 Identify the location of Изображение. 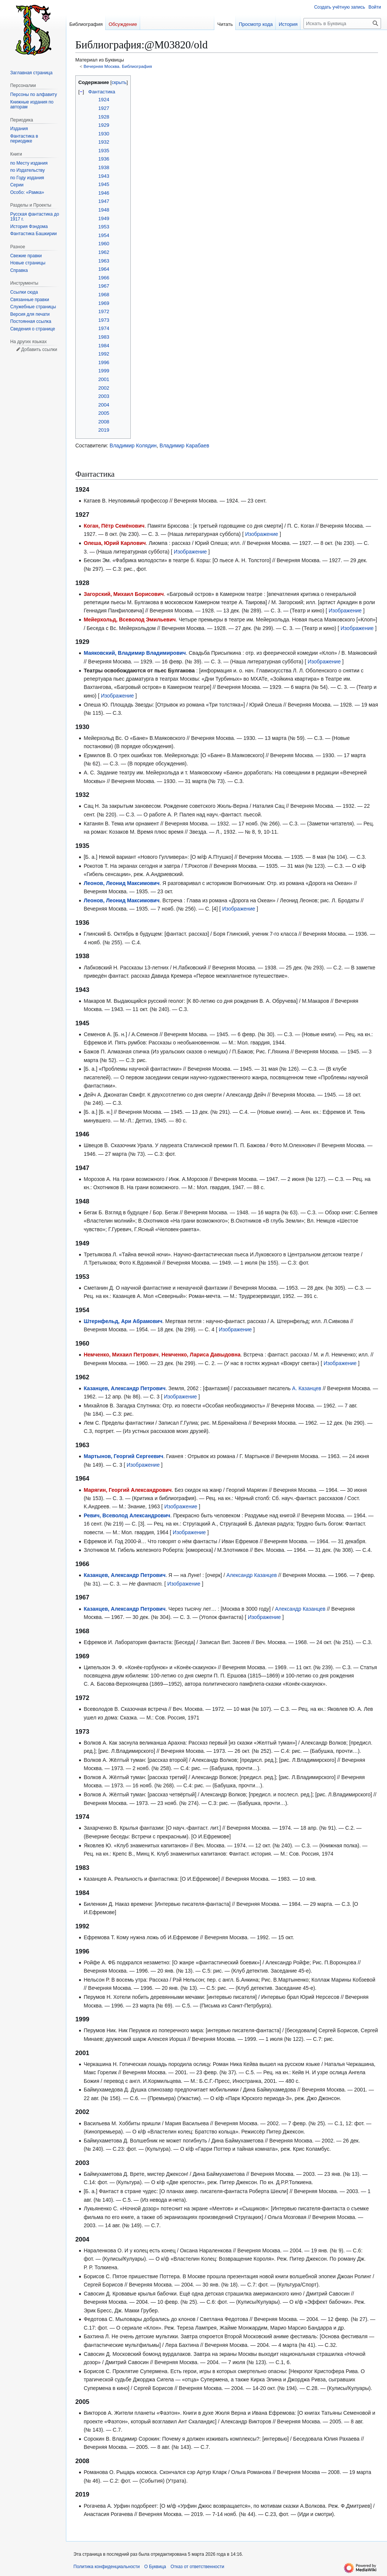
(261, 534).